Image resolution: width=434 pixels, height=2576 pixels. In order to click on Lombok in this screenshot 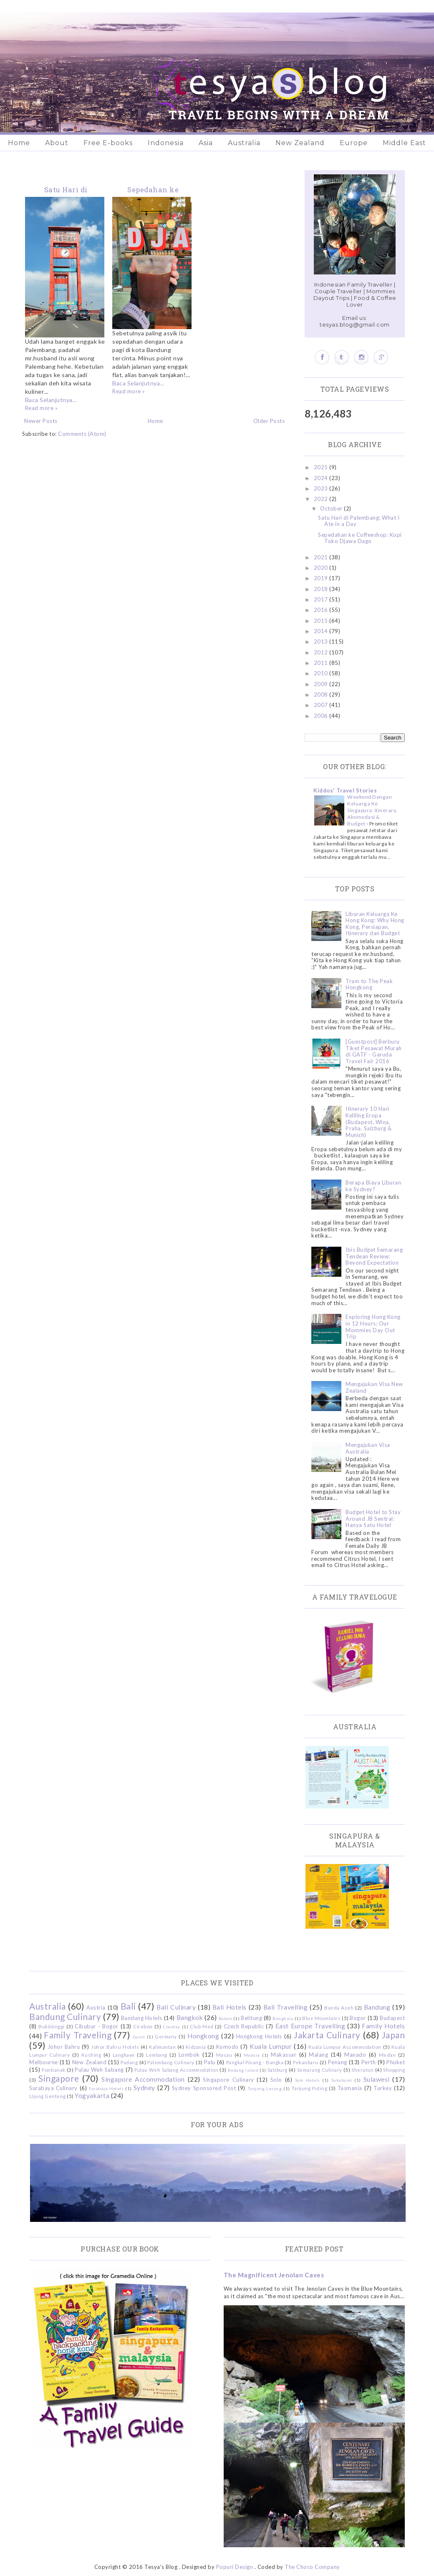, I will do `click(189, 2054)`.